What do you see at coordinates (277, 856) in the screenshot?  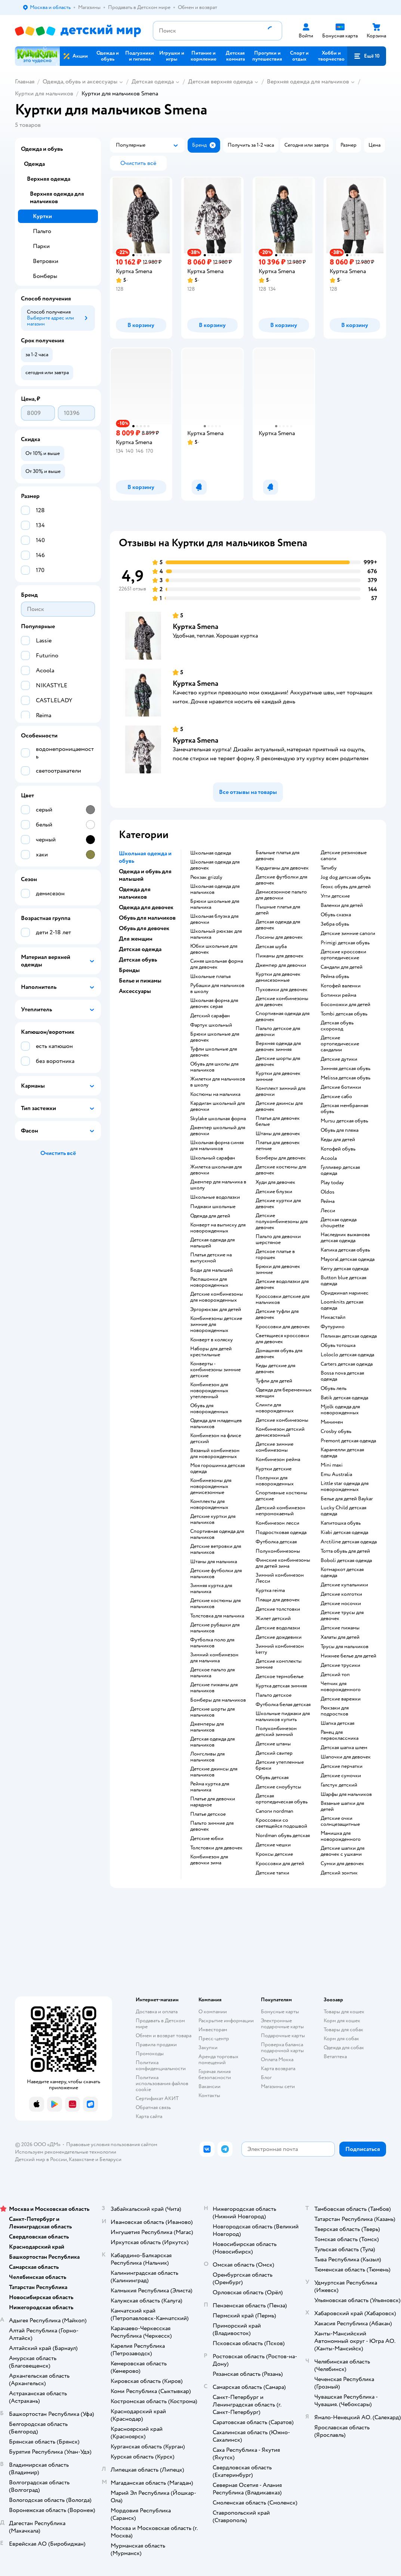 I see `Бальные платья для девочек` at bounding box center [277, 856].